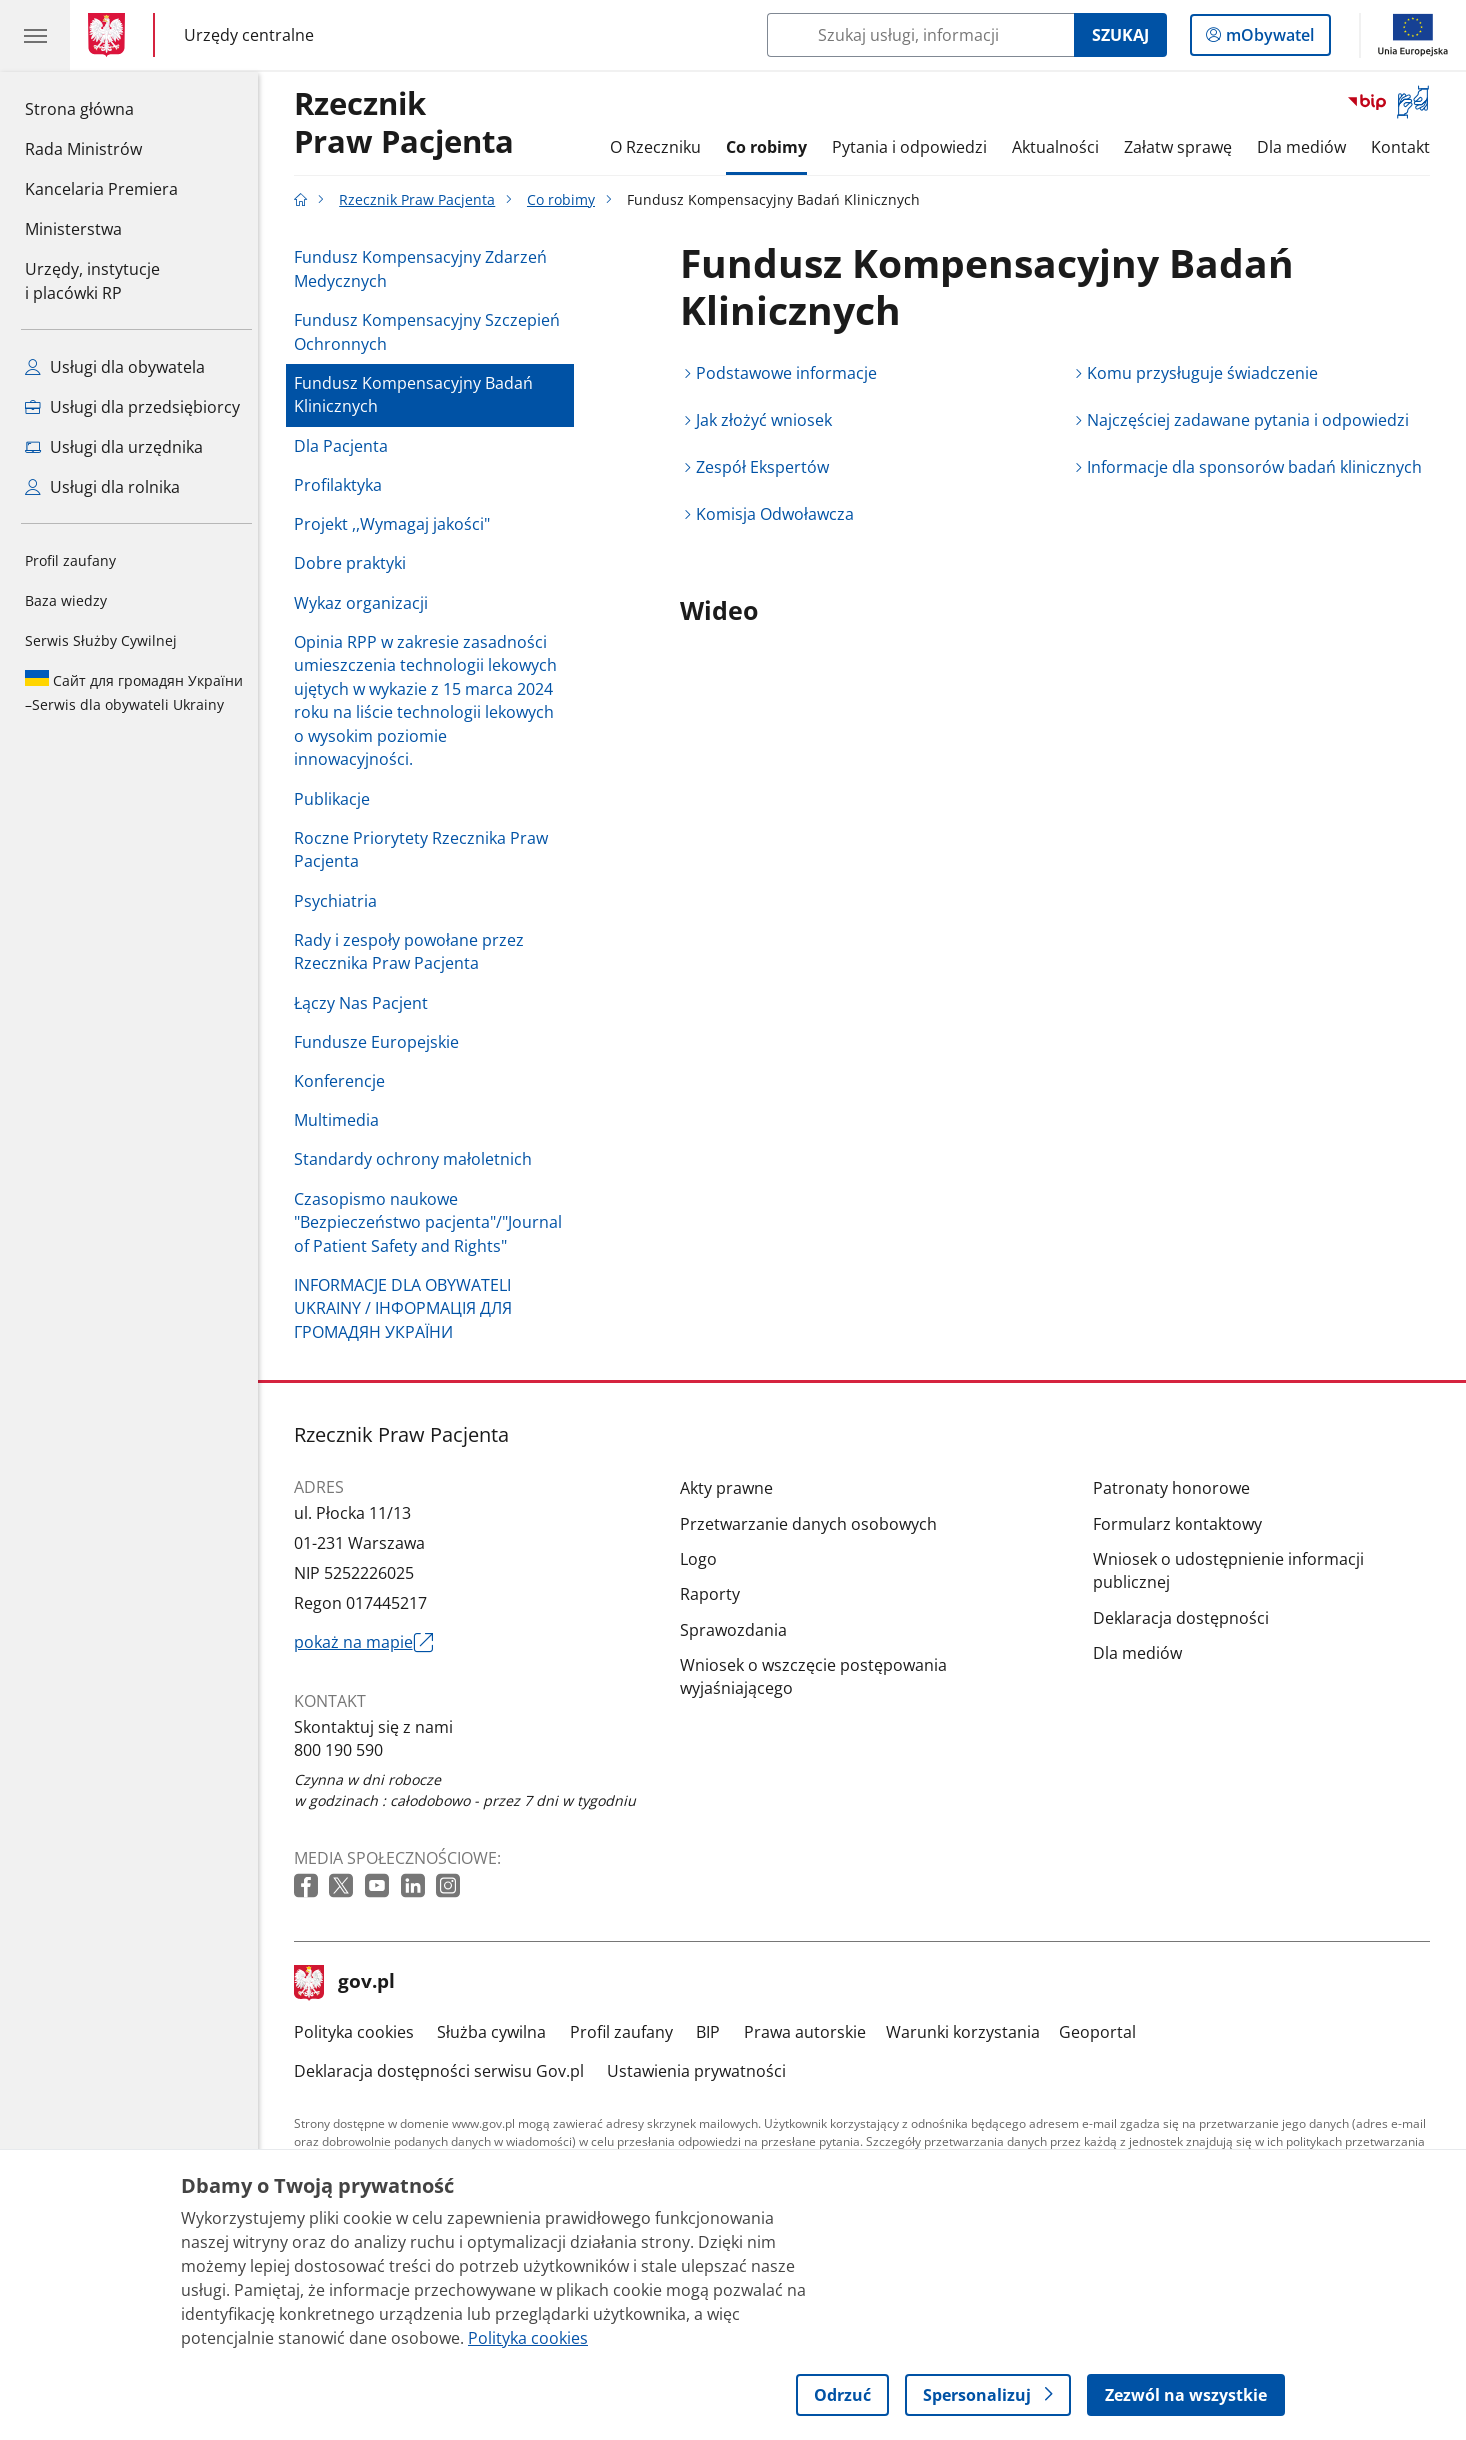  Describe the element at coordinates (366, 603) in the screenshot. I see `Wykaz organizacji` at that location.